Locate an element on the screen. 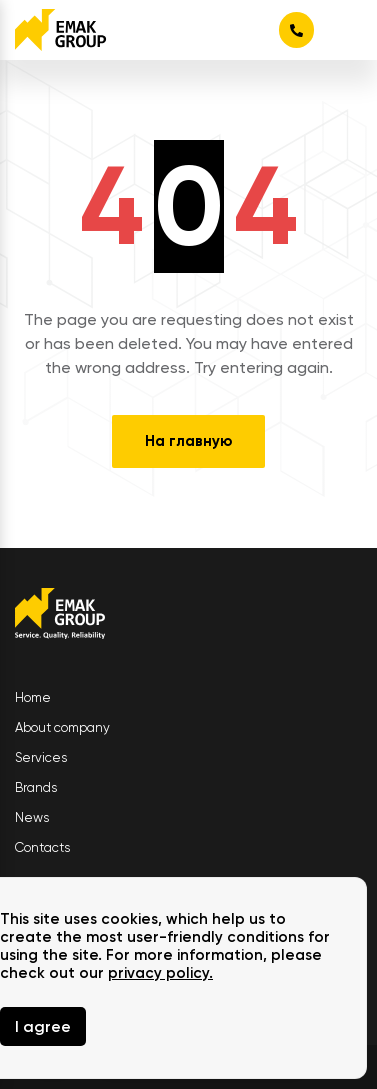 The height and width of the screenshot is (1089, 377). На главную is located at coordinates (188, 441).